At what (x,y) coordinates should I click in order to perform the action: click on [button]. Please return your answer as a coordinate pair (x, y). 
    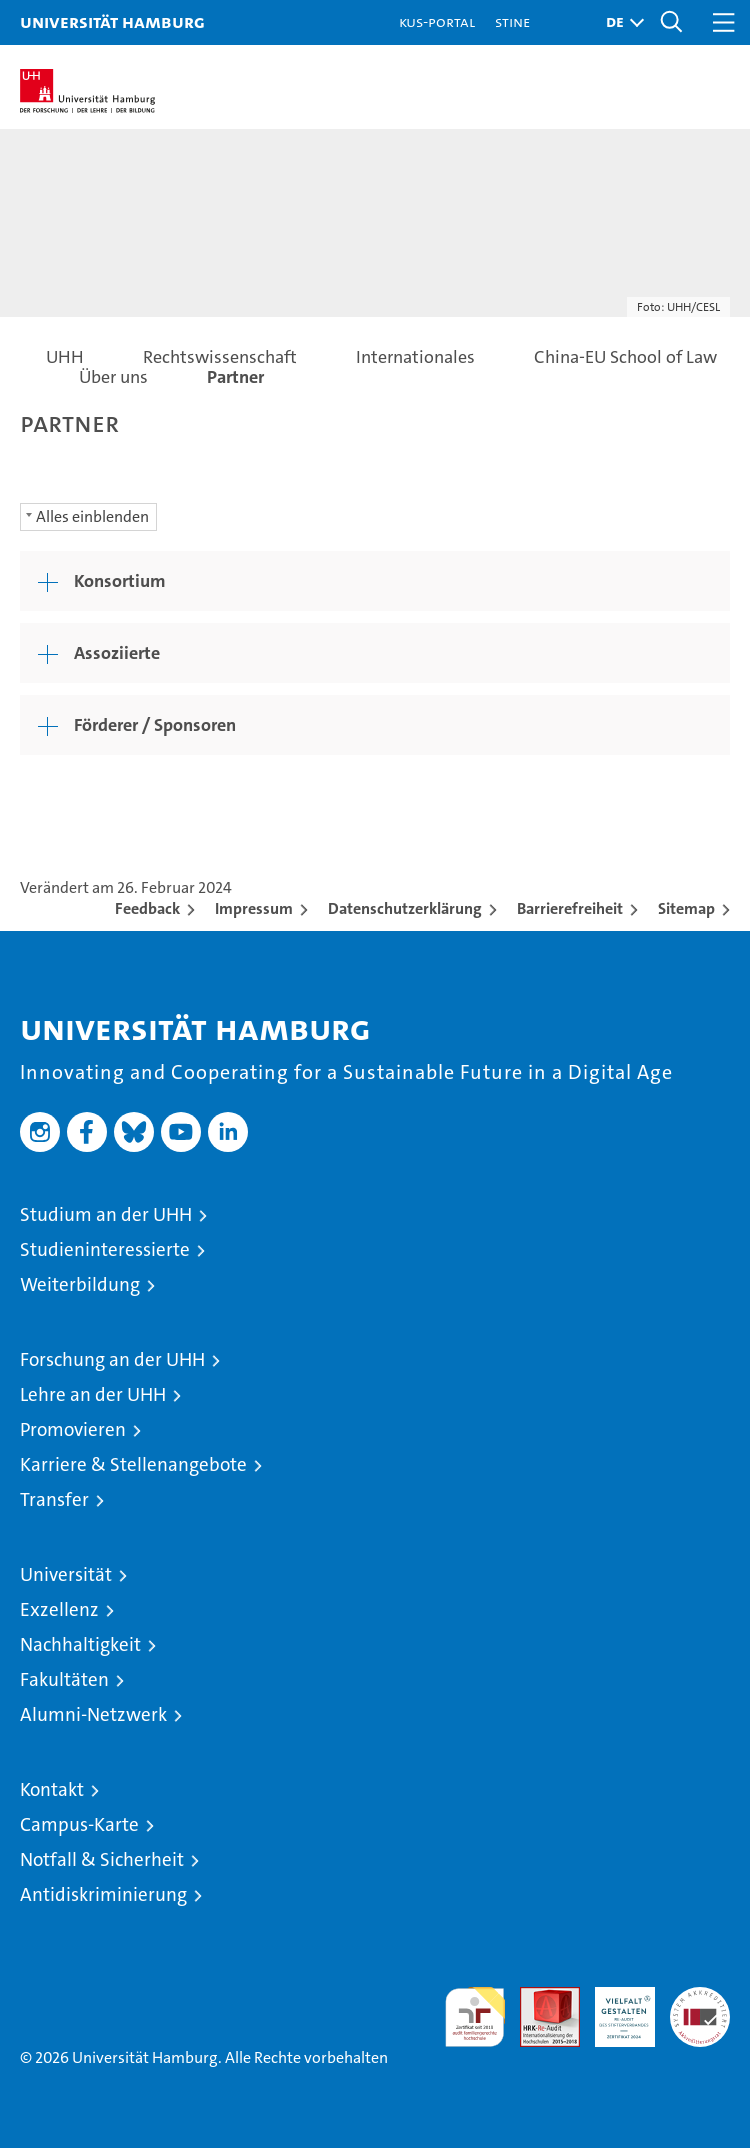
    Looking at the image, I should click on (620, 22).